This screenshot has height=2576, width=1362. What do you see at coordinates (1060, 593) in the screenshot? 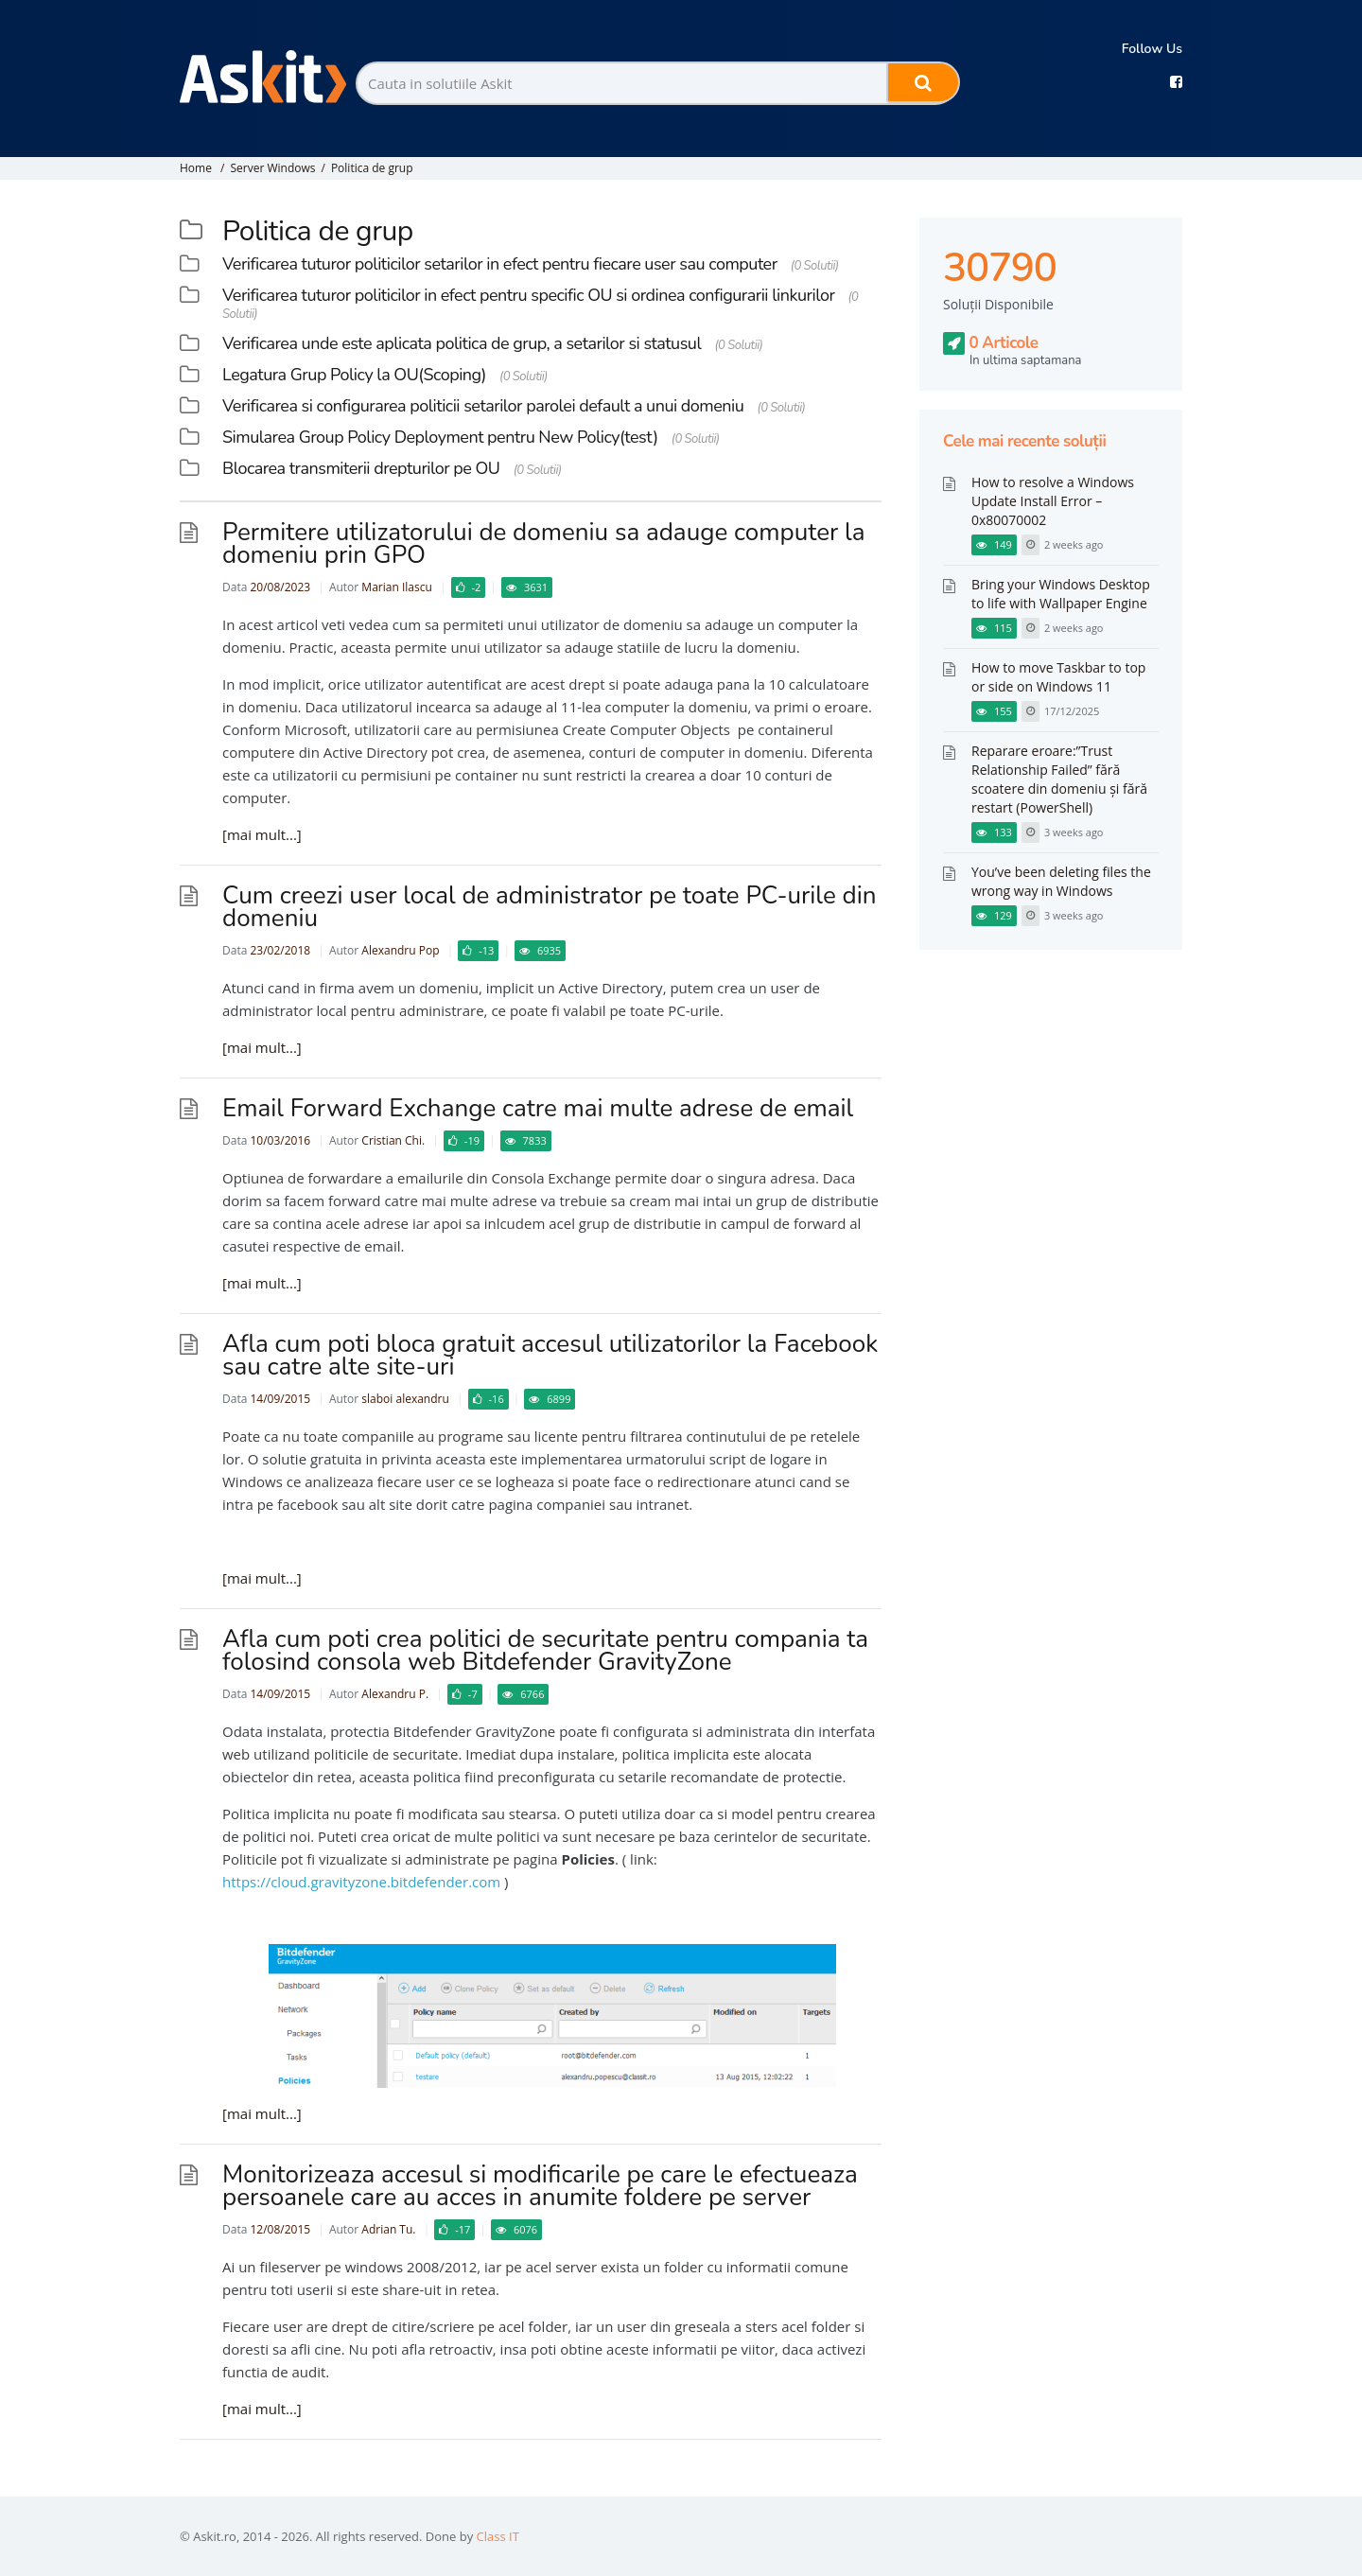
I see `Bring your Windows Desktop to life with Wallpaper Engine` at bounding box center [1060, 593].